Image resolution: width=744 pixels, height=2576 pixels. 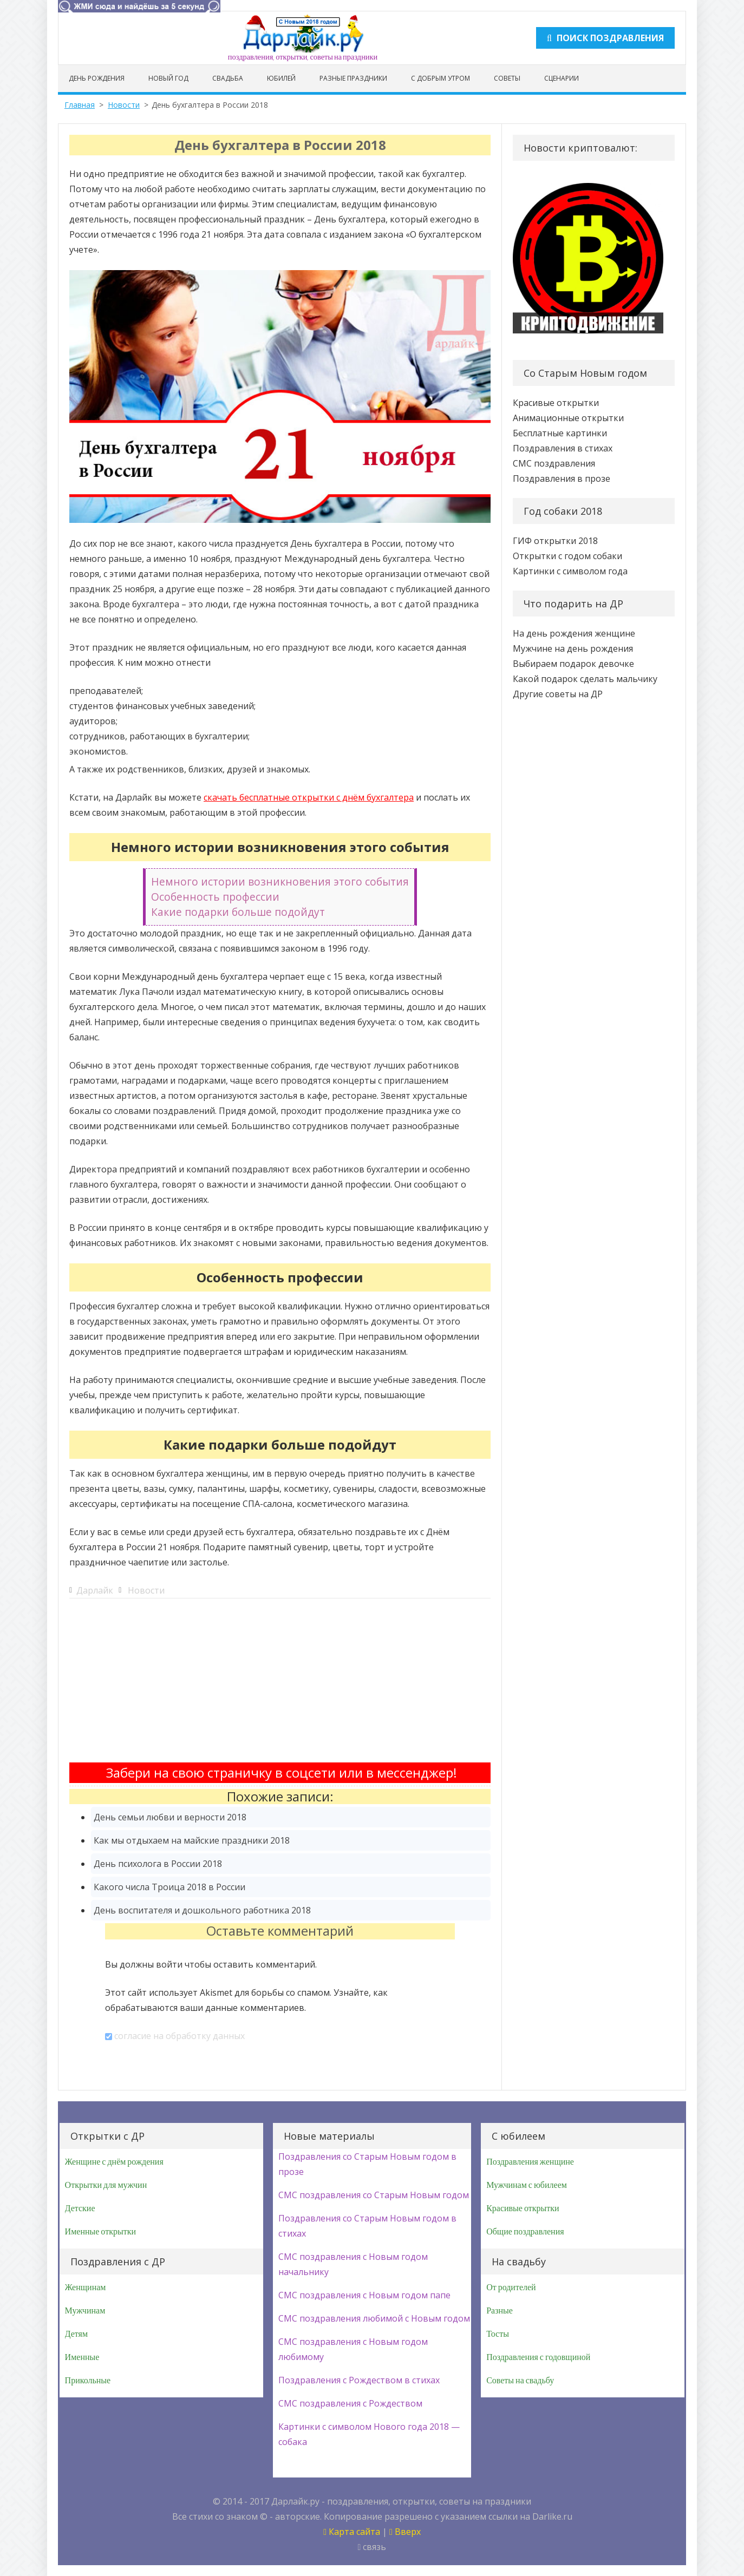 What do you see at coordinates (114, 2162) in the screenshot?
I see `Женщине с днём рождения` at bounding box center [114, 2162].